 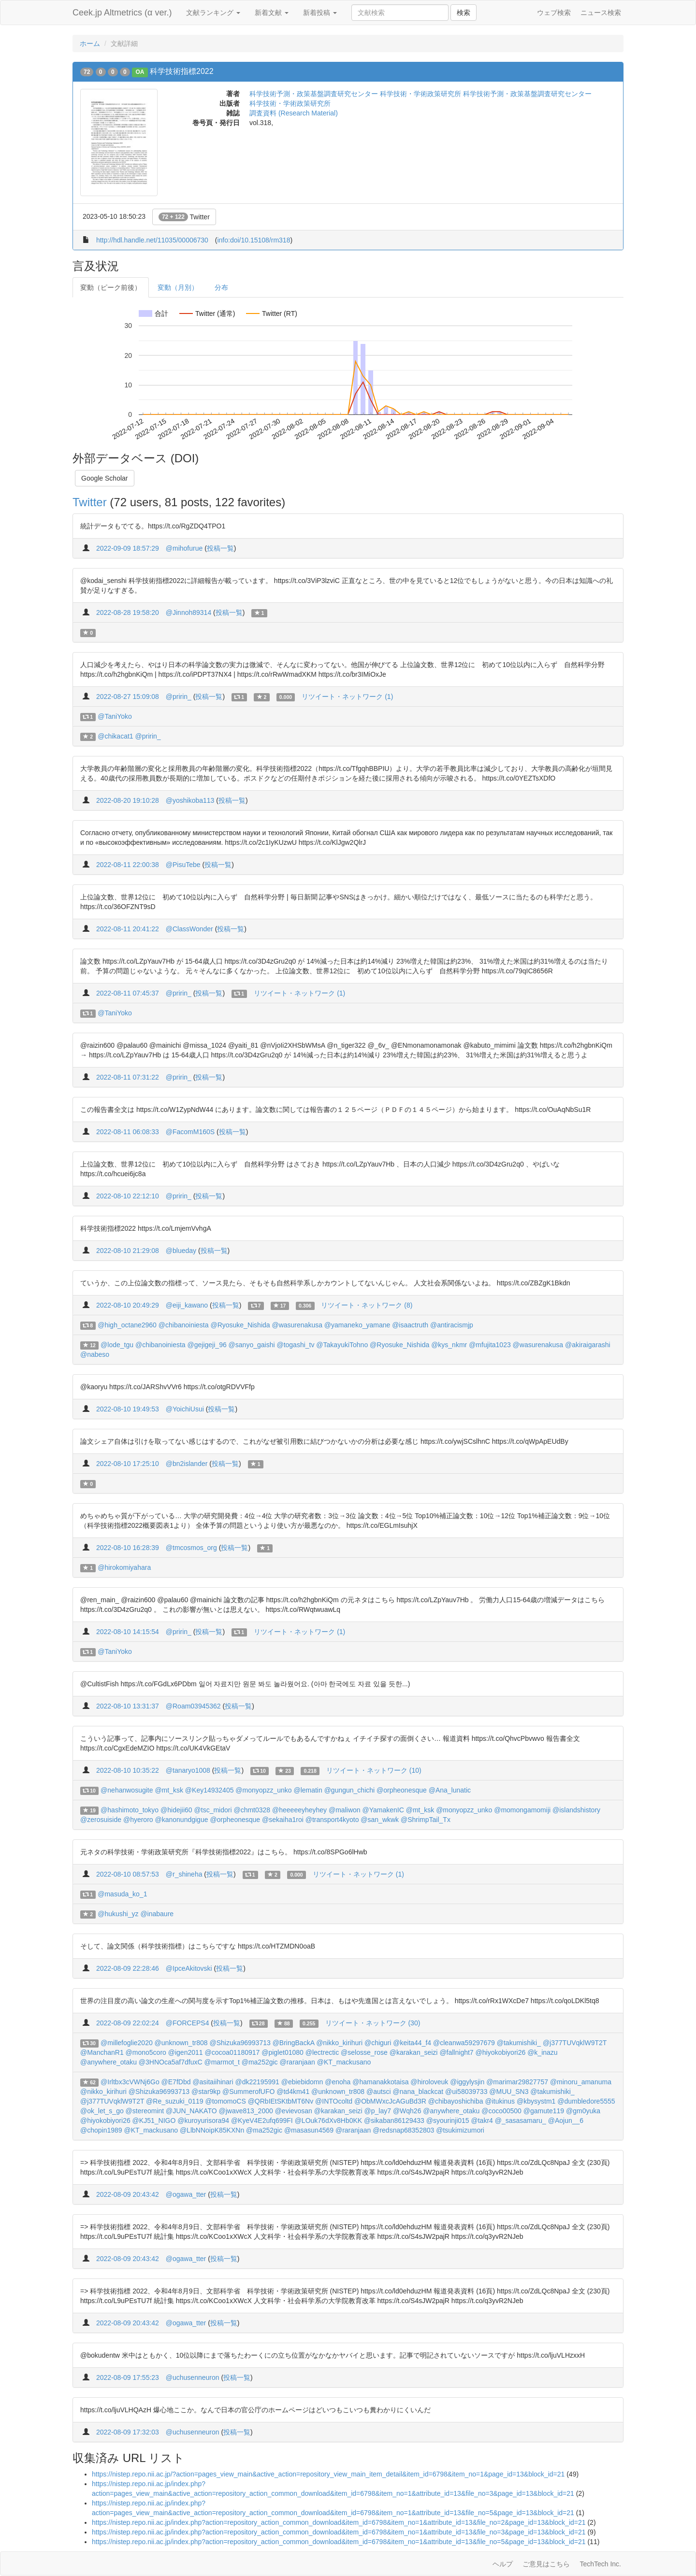 What do you see at coordinates (100, 1819) in the screenshot?
I see `@zerosuiside` at bounding box center [100, 1819].